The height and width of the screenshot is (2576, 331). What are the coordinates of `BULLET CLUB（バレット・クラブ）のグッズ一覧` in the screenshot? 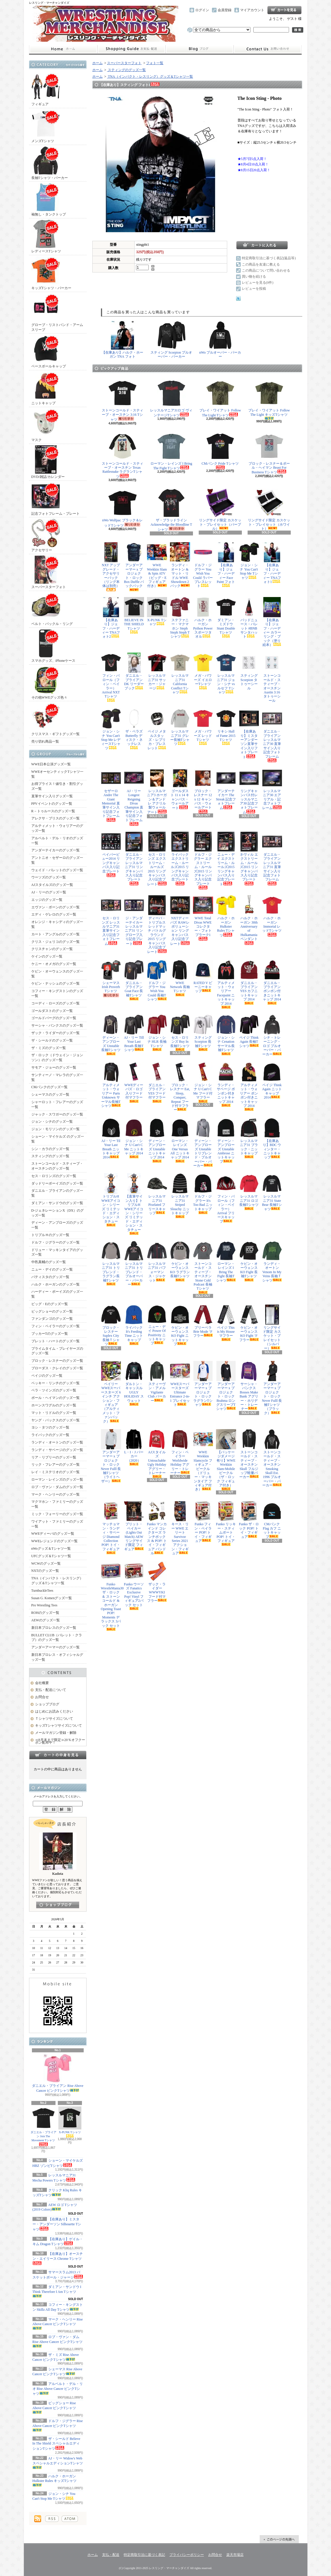 It's located at (56, 1637).